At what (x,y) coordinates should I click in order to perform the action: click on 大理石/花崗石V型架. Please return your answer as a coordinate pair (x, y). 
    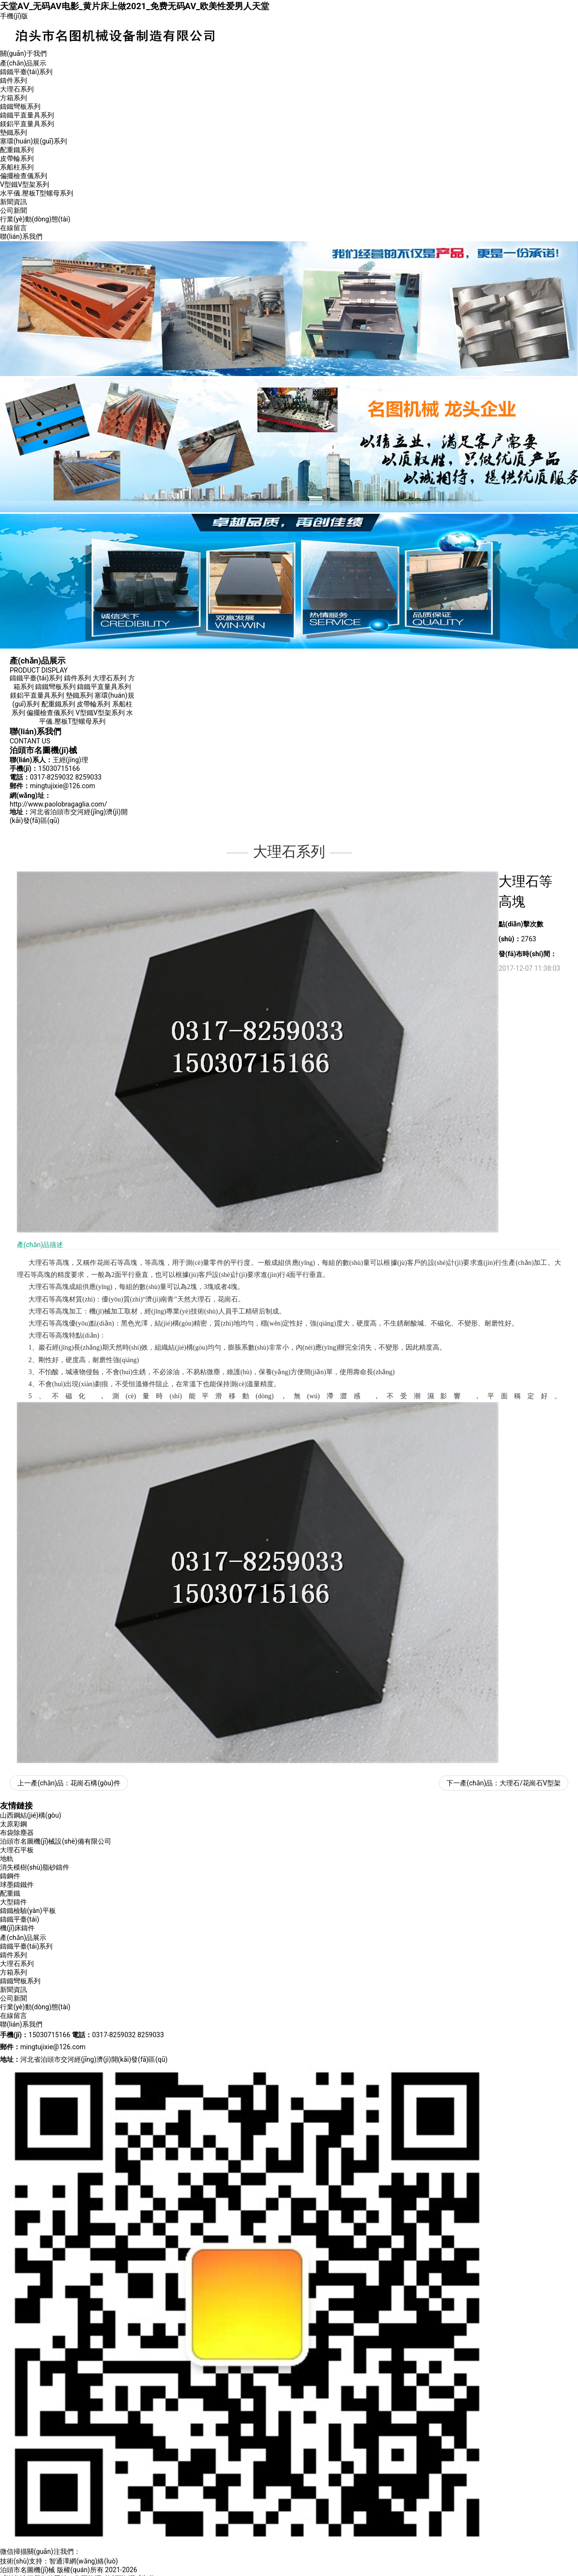
    Looking at the image, I should click on (530, 1783).